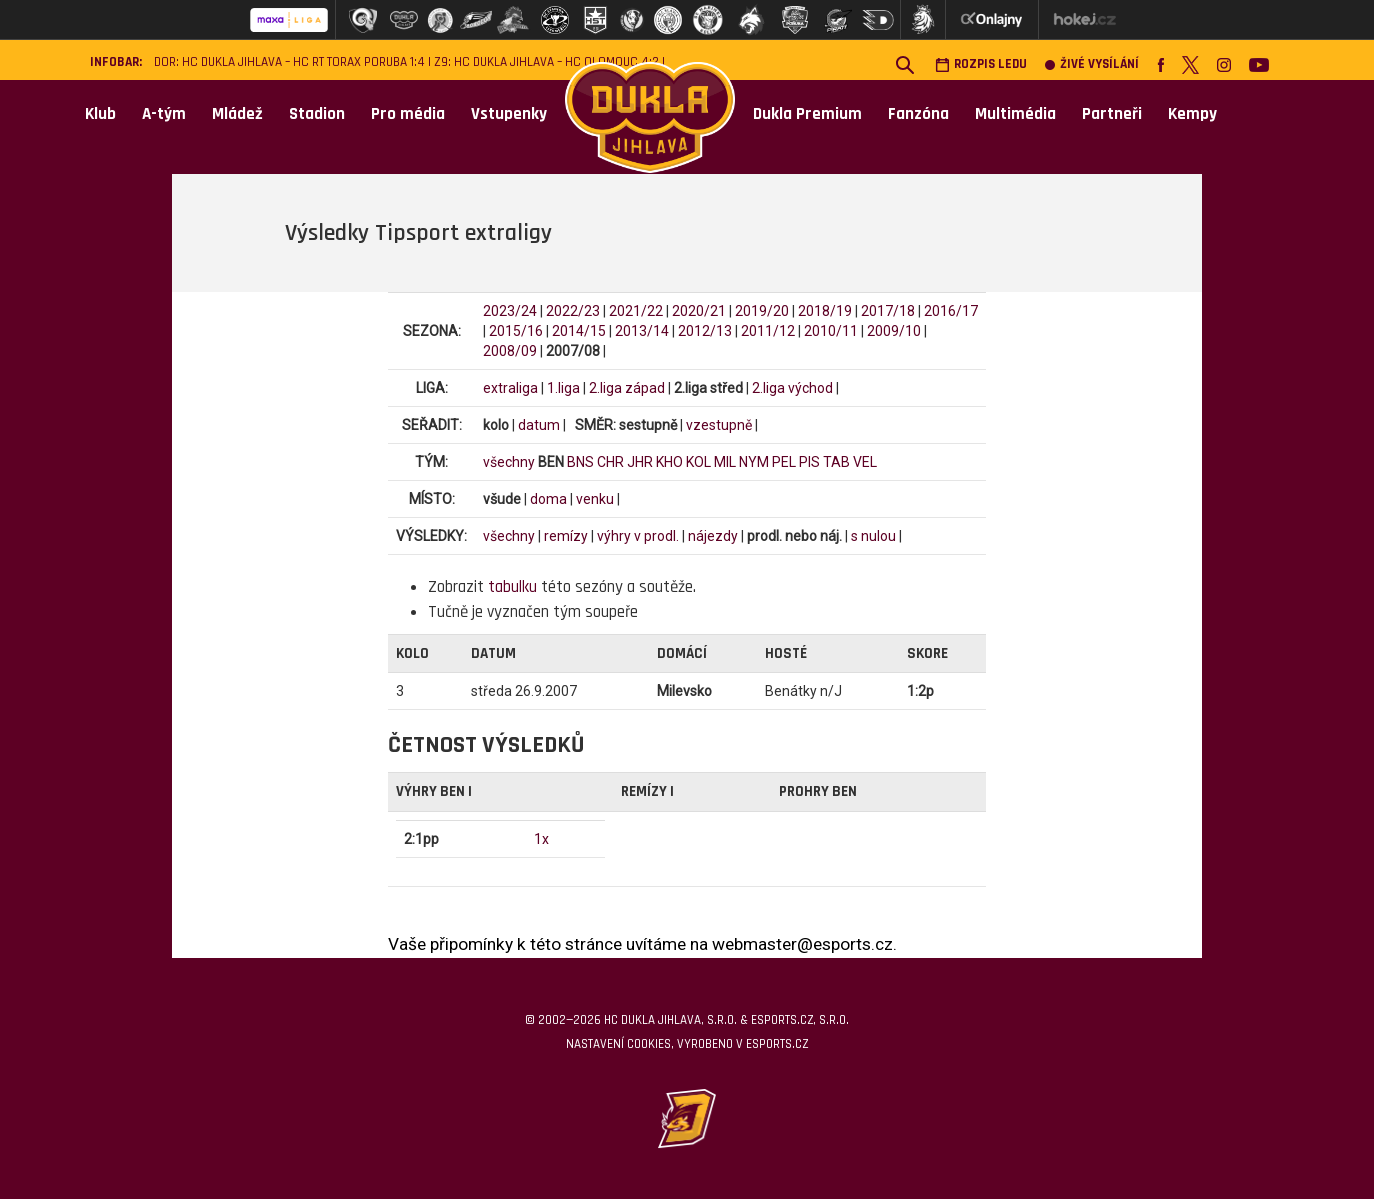  I want to click on Pro média, so click(408, 114).